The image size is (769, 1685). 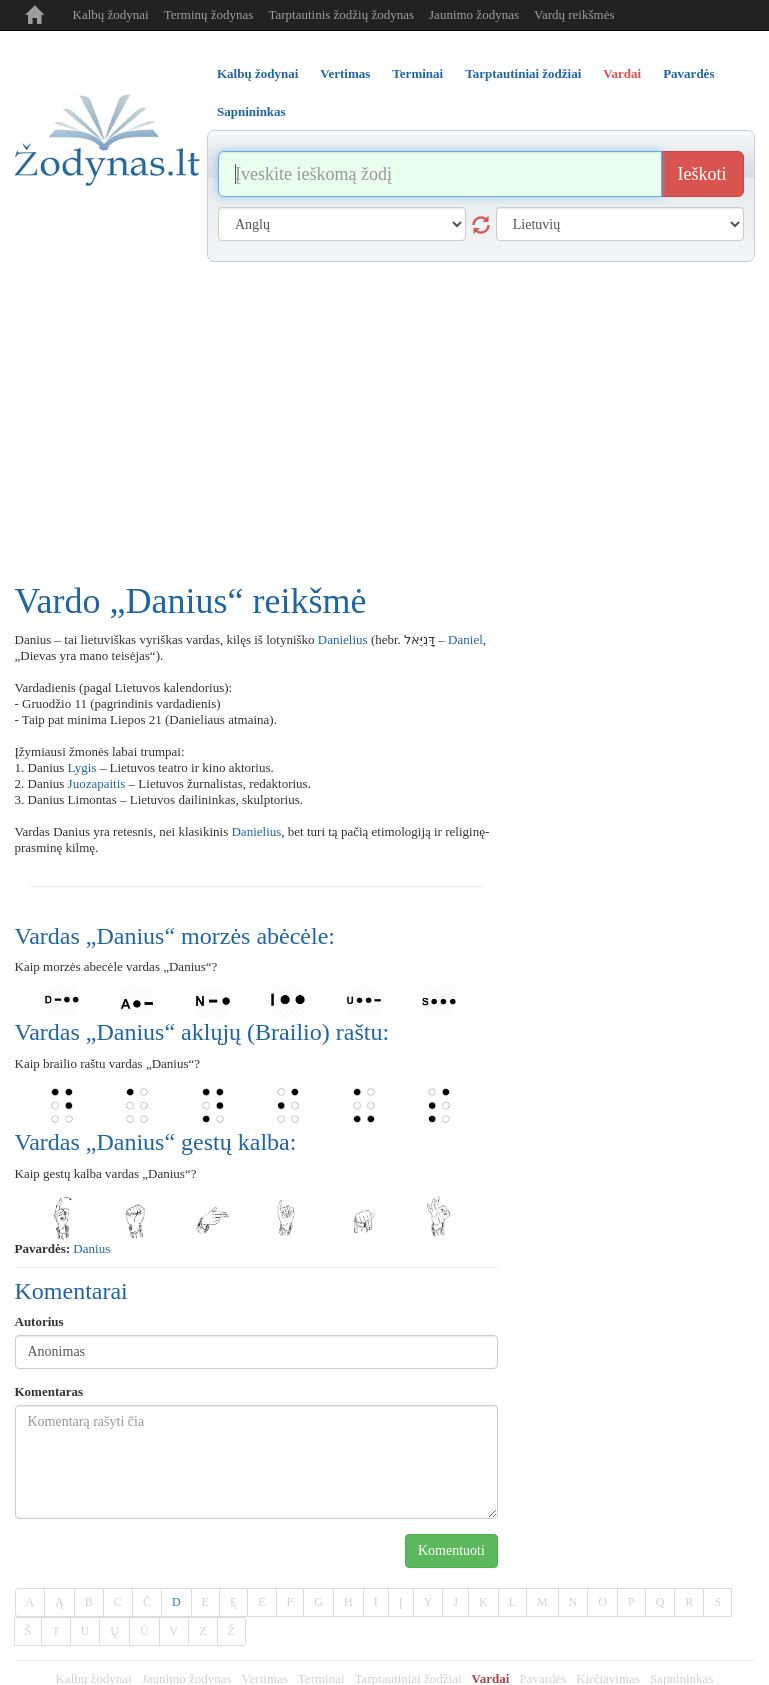 I want to click on Vardų reikšmės, so click(x=574, y=14).